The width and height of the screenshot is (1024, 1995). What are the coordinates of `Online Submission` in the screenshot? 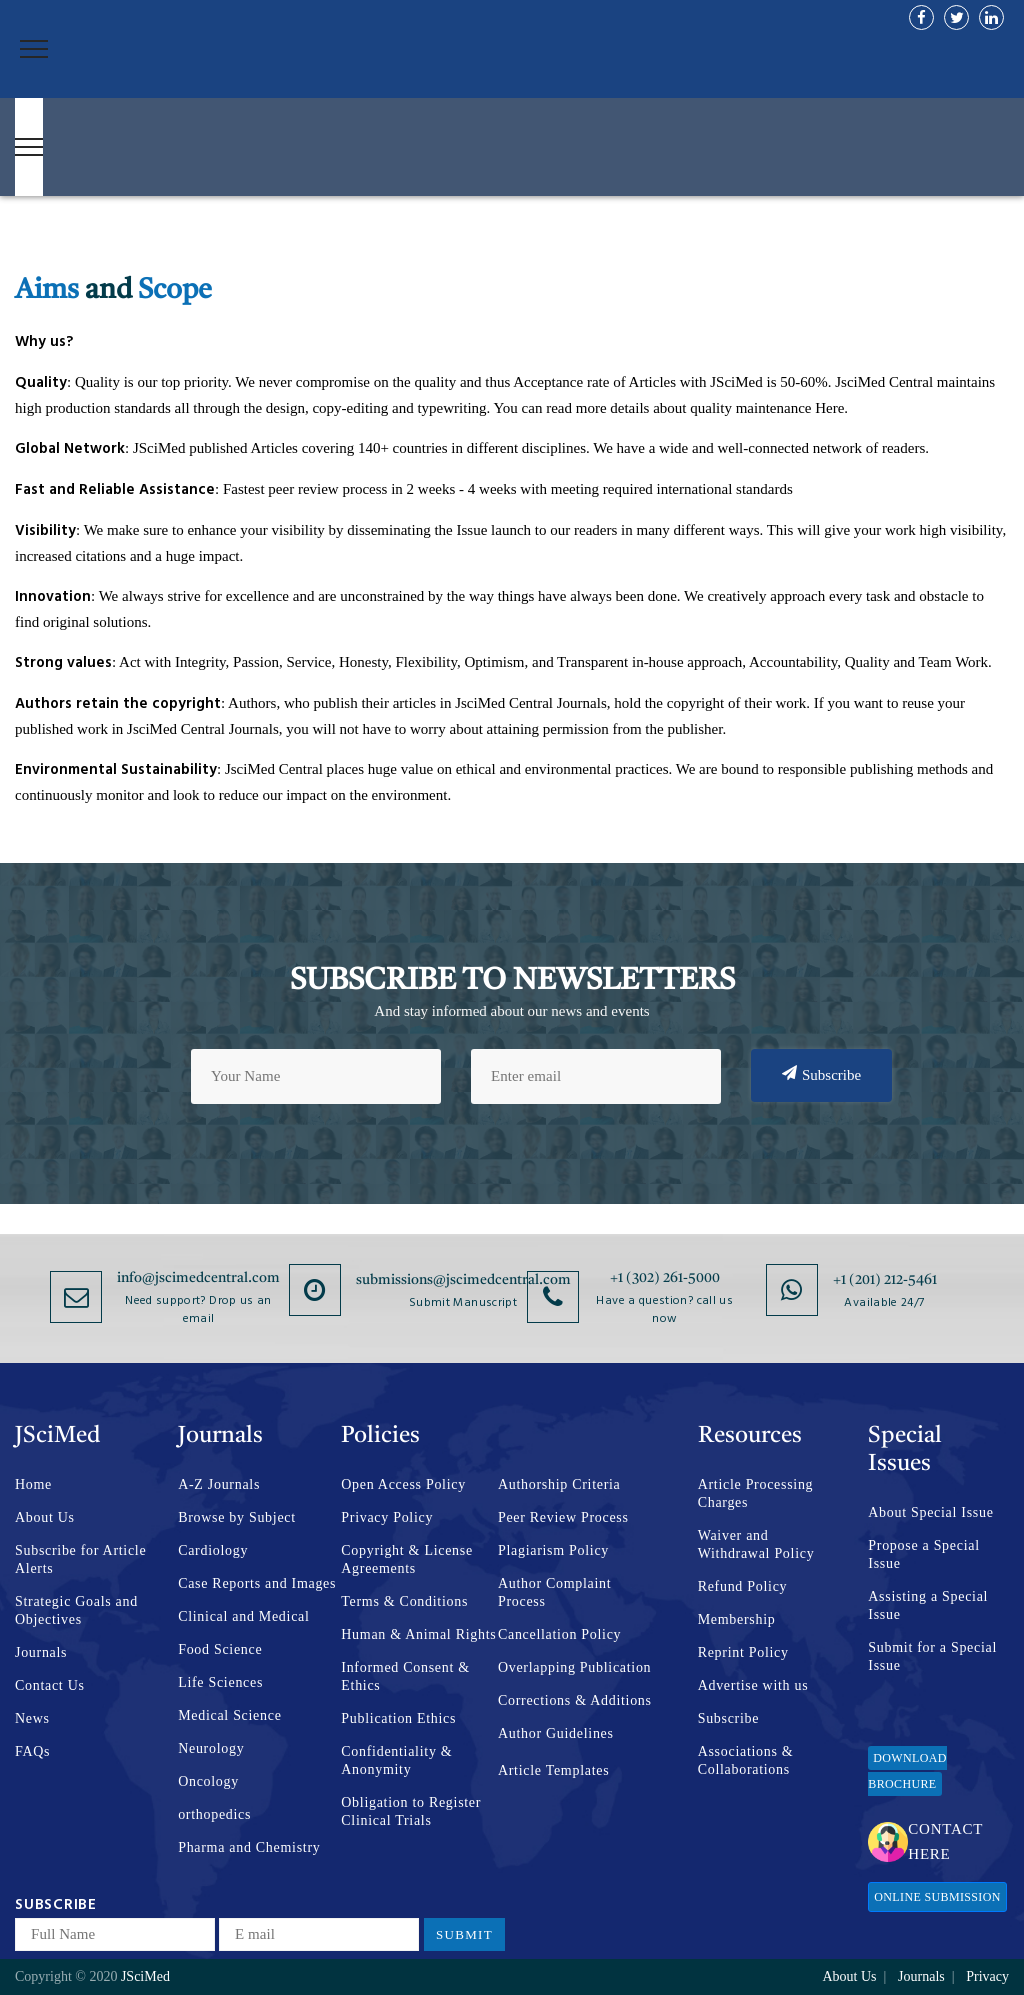 It's located at (937, 1897).